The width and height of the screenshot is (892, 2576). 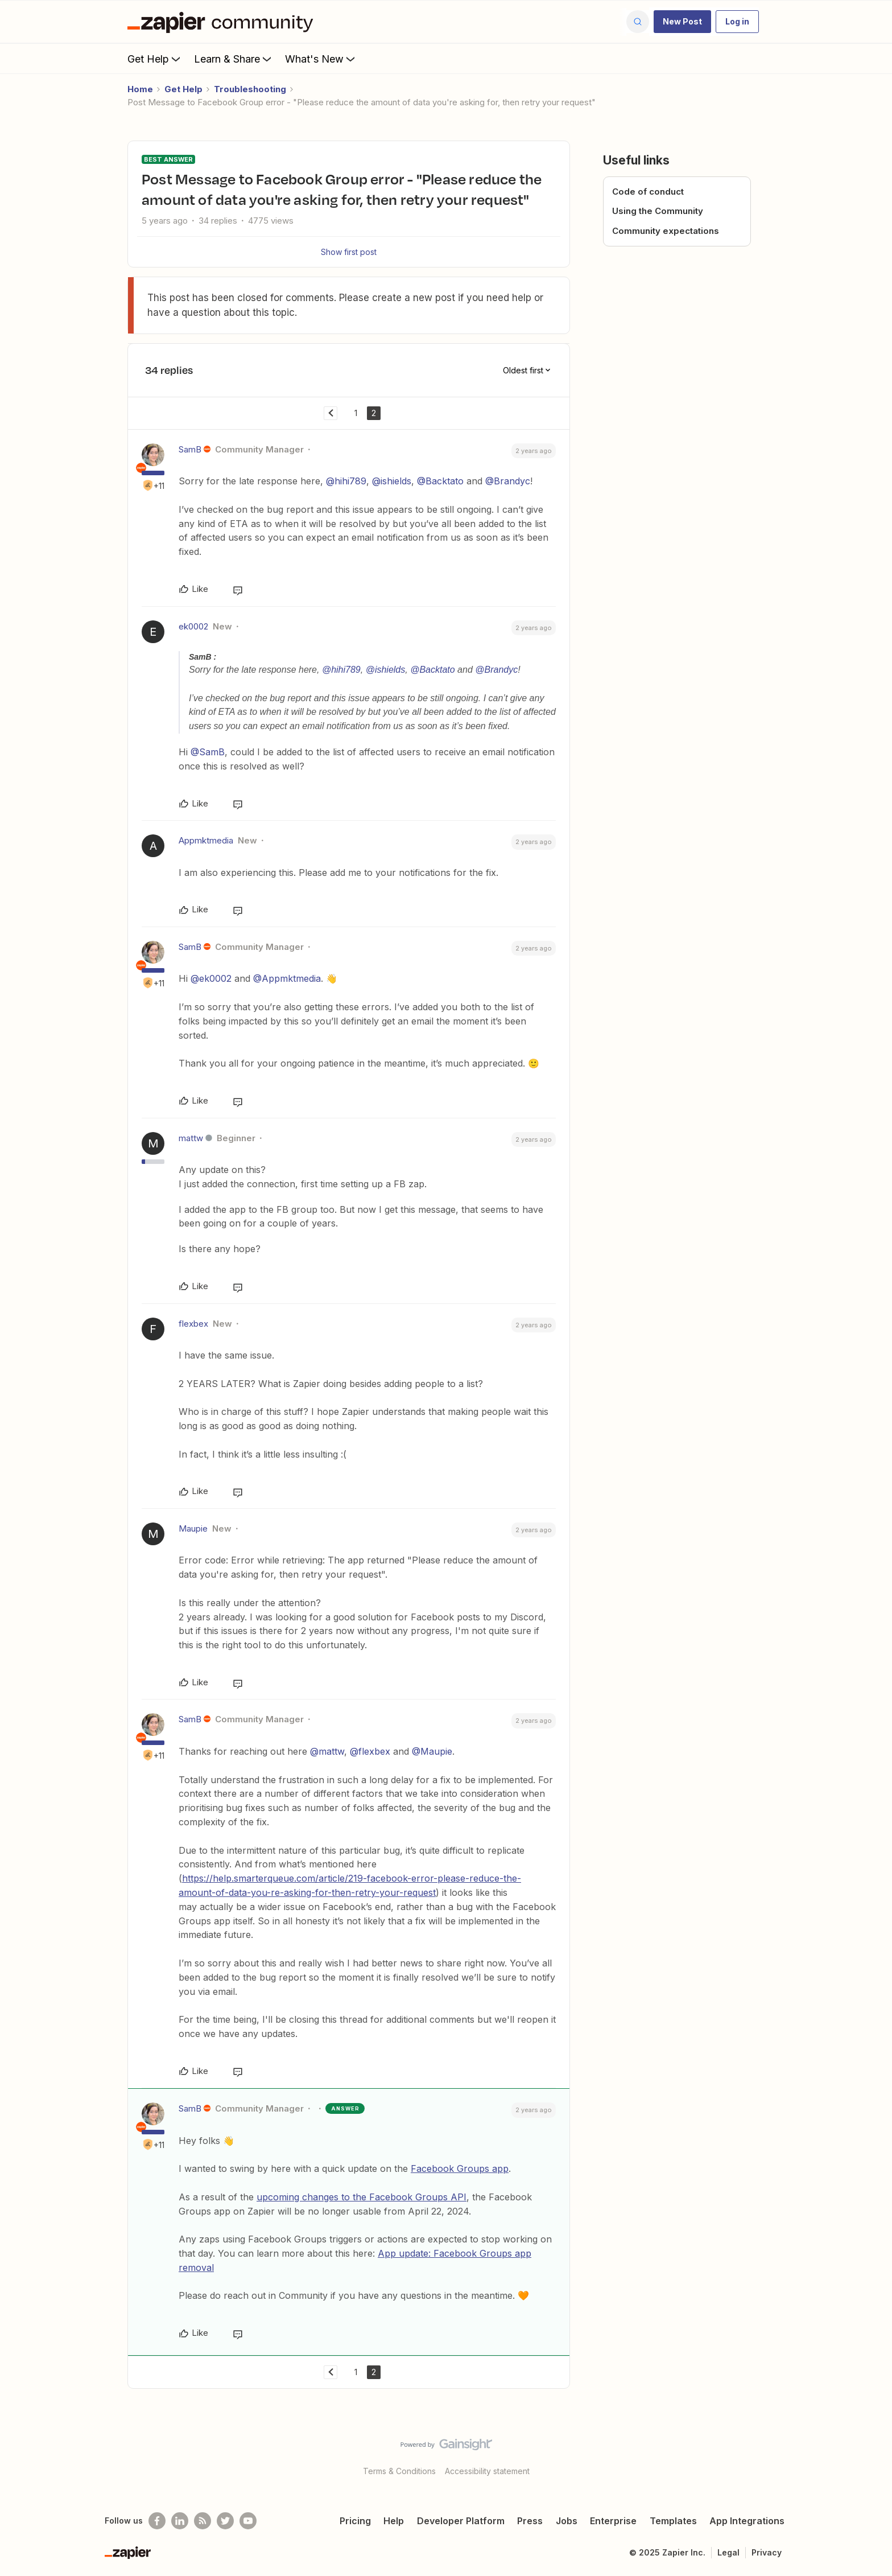 What do you see at coordinates (223, 21) in the screenshot?
I see `[Forum|go.to.homepage]` at bounding box center [223, 21].